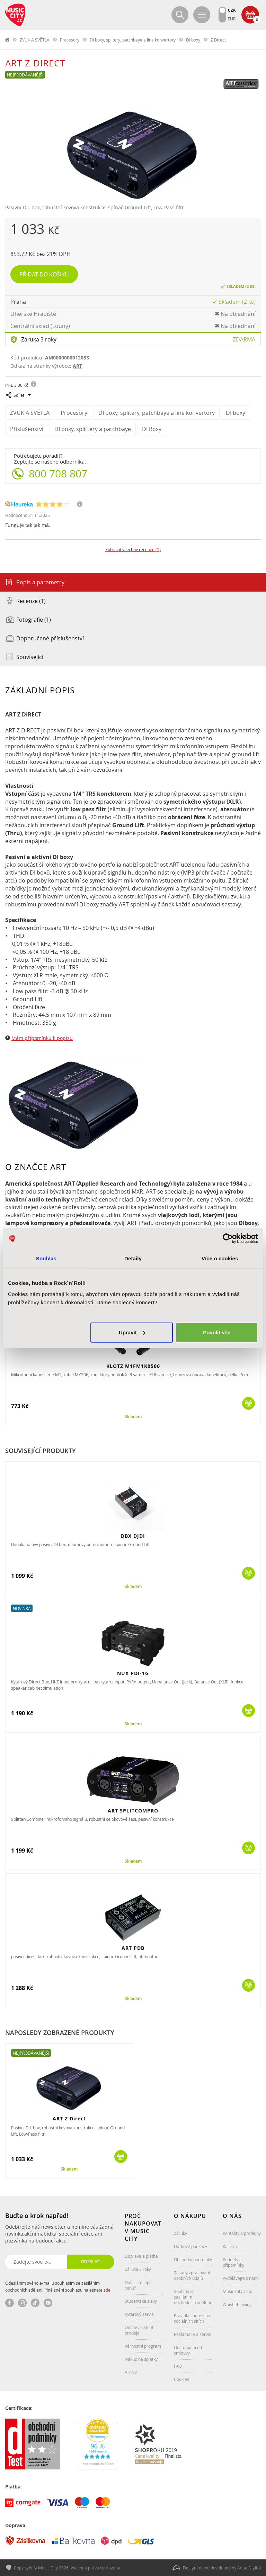  I want to click on FAQ, so click(178, 2366).